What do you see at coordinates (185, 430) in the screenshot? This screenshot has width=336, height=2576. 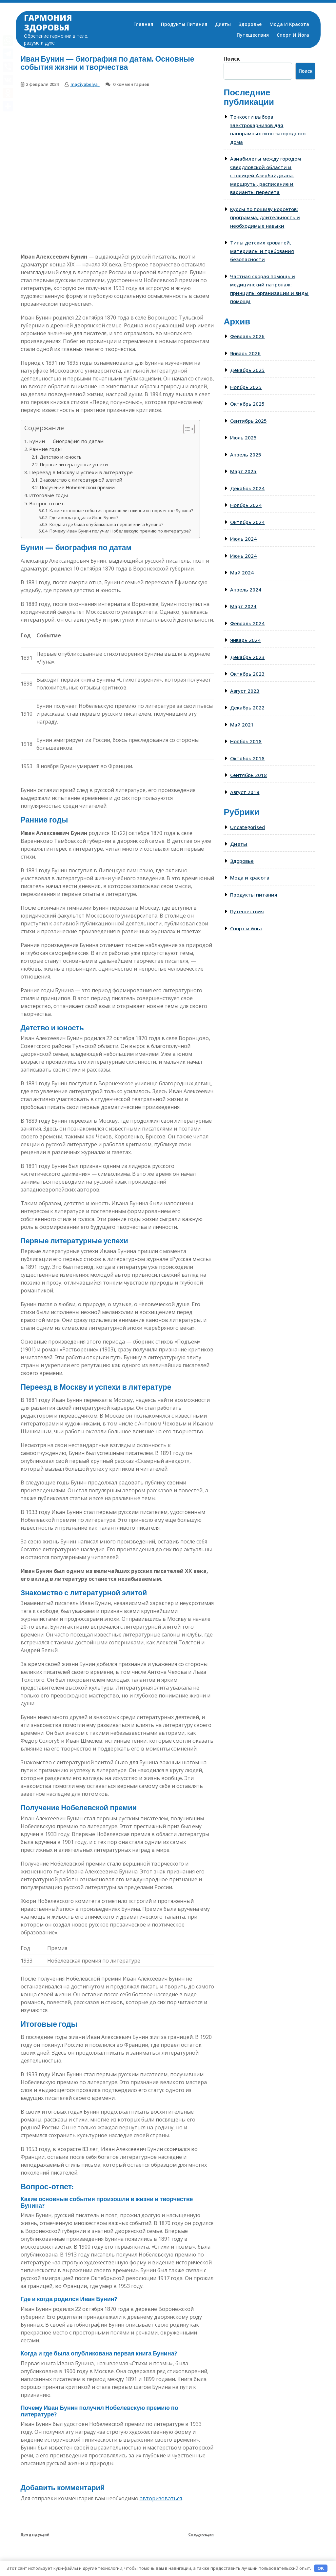 I see `[button]` at bounding box center [185, 430].